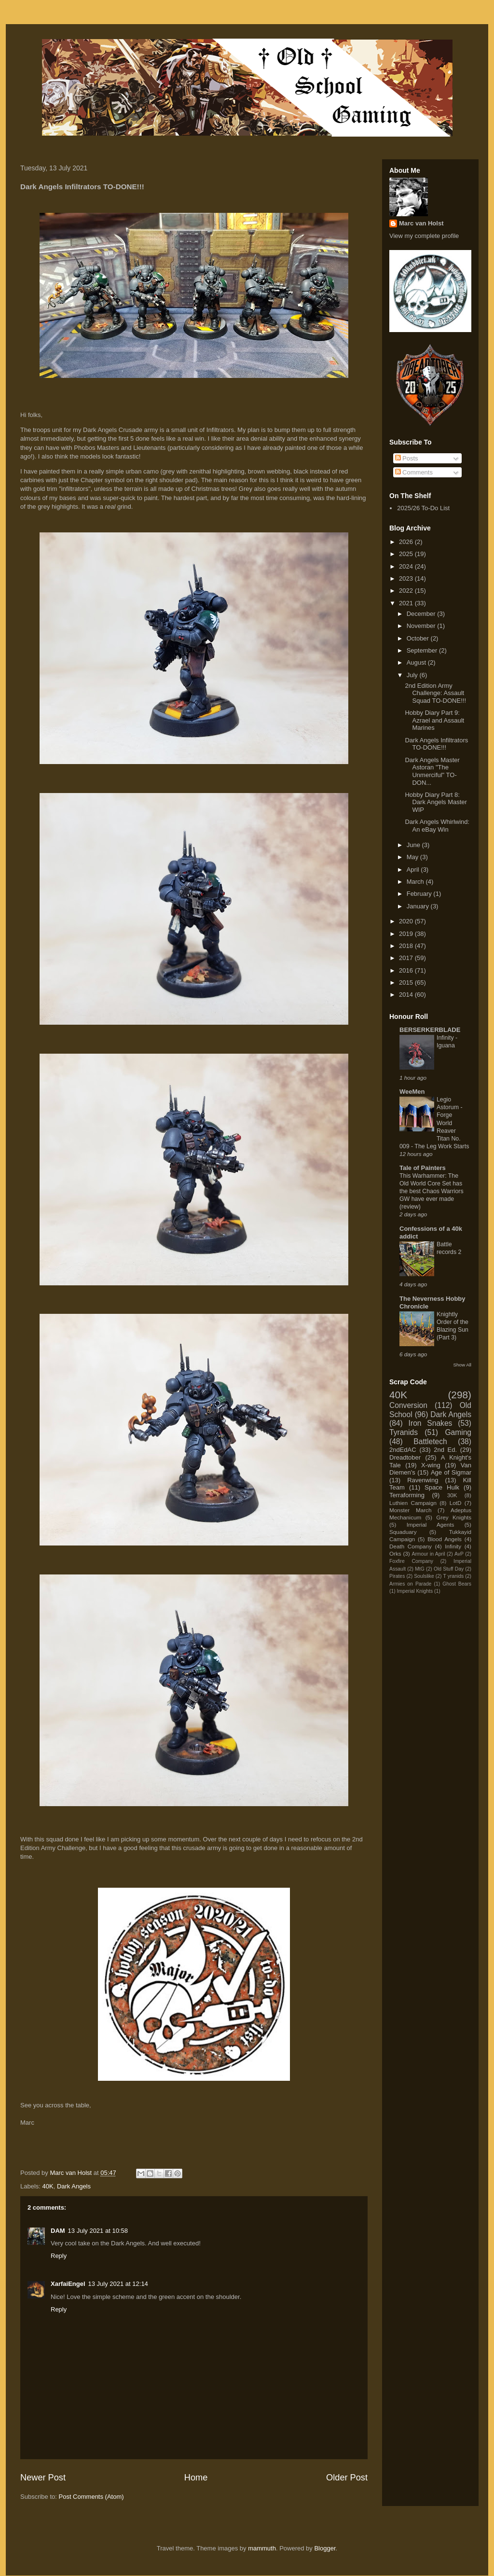 The image size is (494, 2576). I want to click on Armour in April, so click(428, 1554).